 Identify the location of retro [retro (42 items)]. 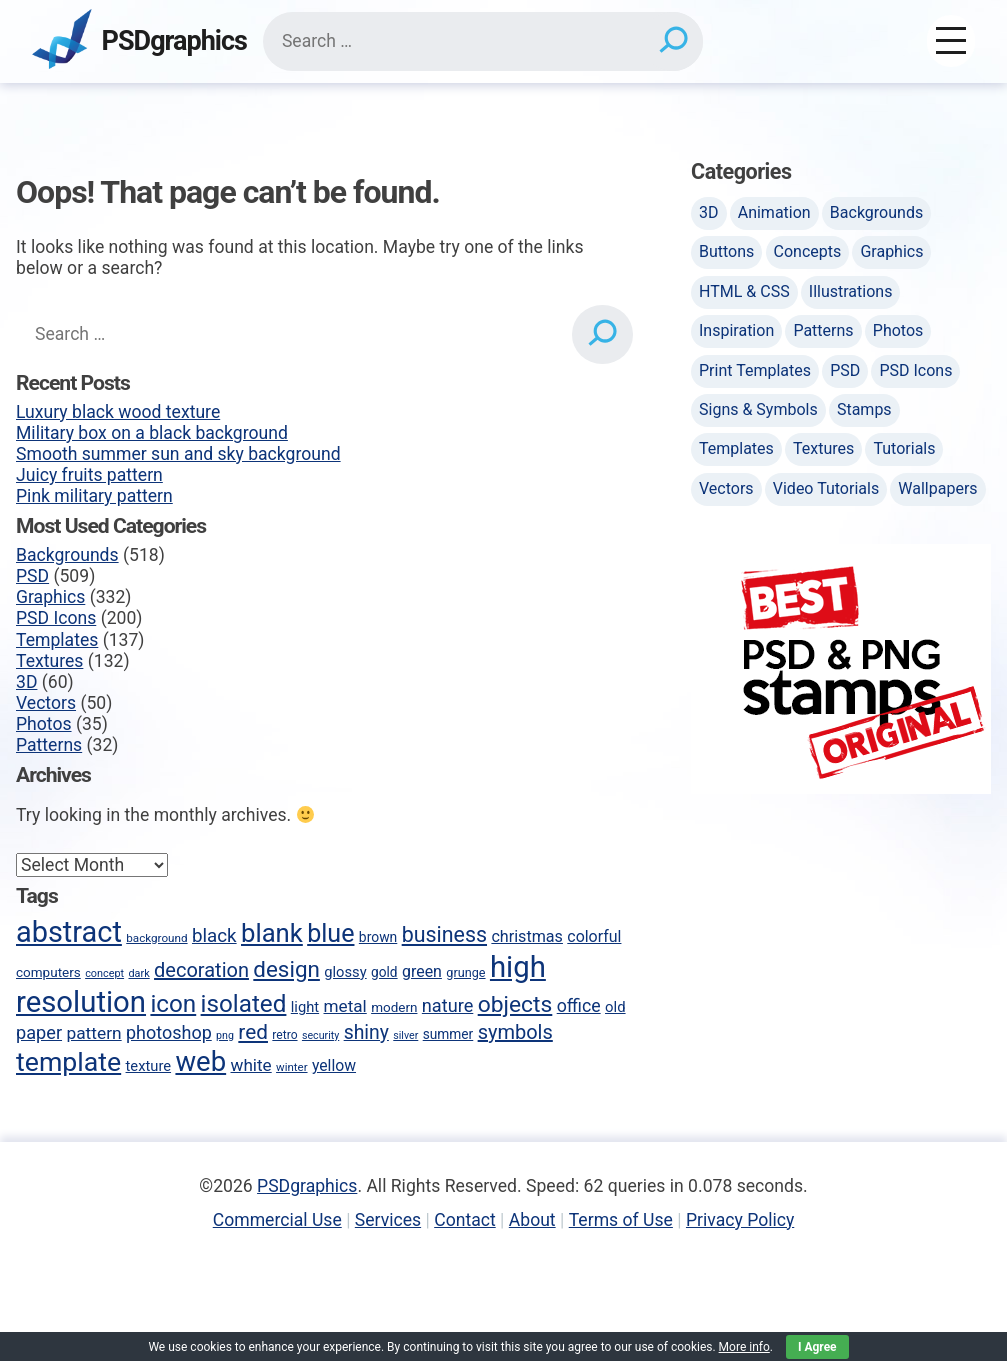
(284, 1035).